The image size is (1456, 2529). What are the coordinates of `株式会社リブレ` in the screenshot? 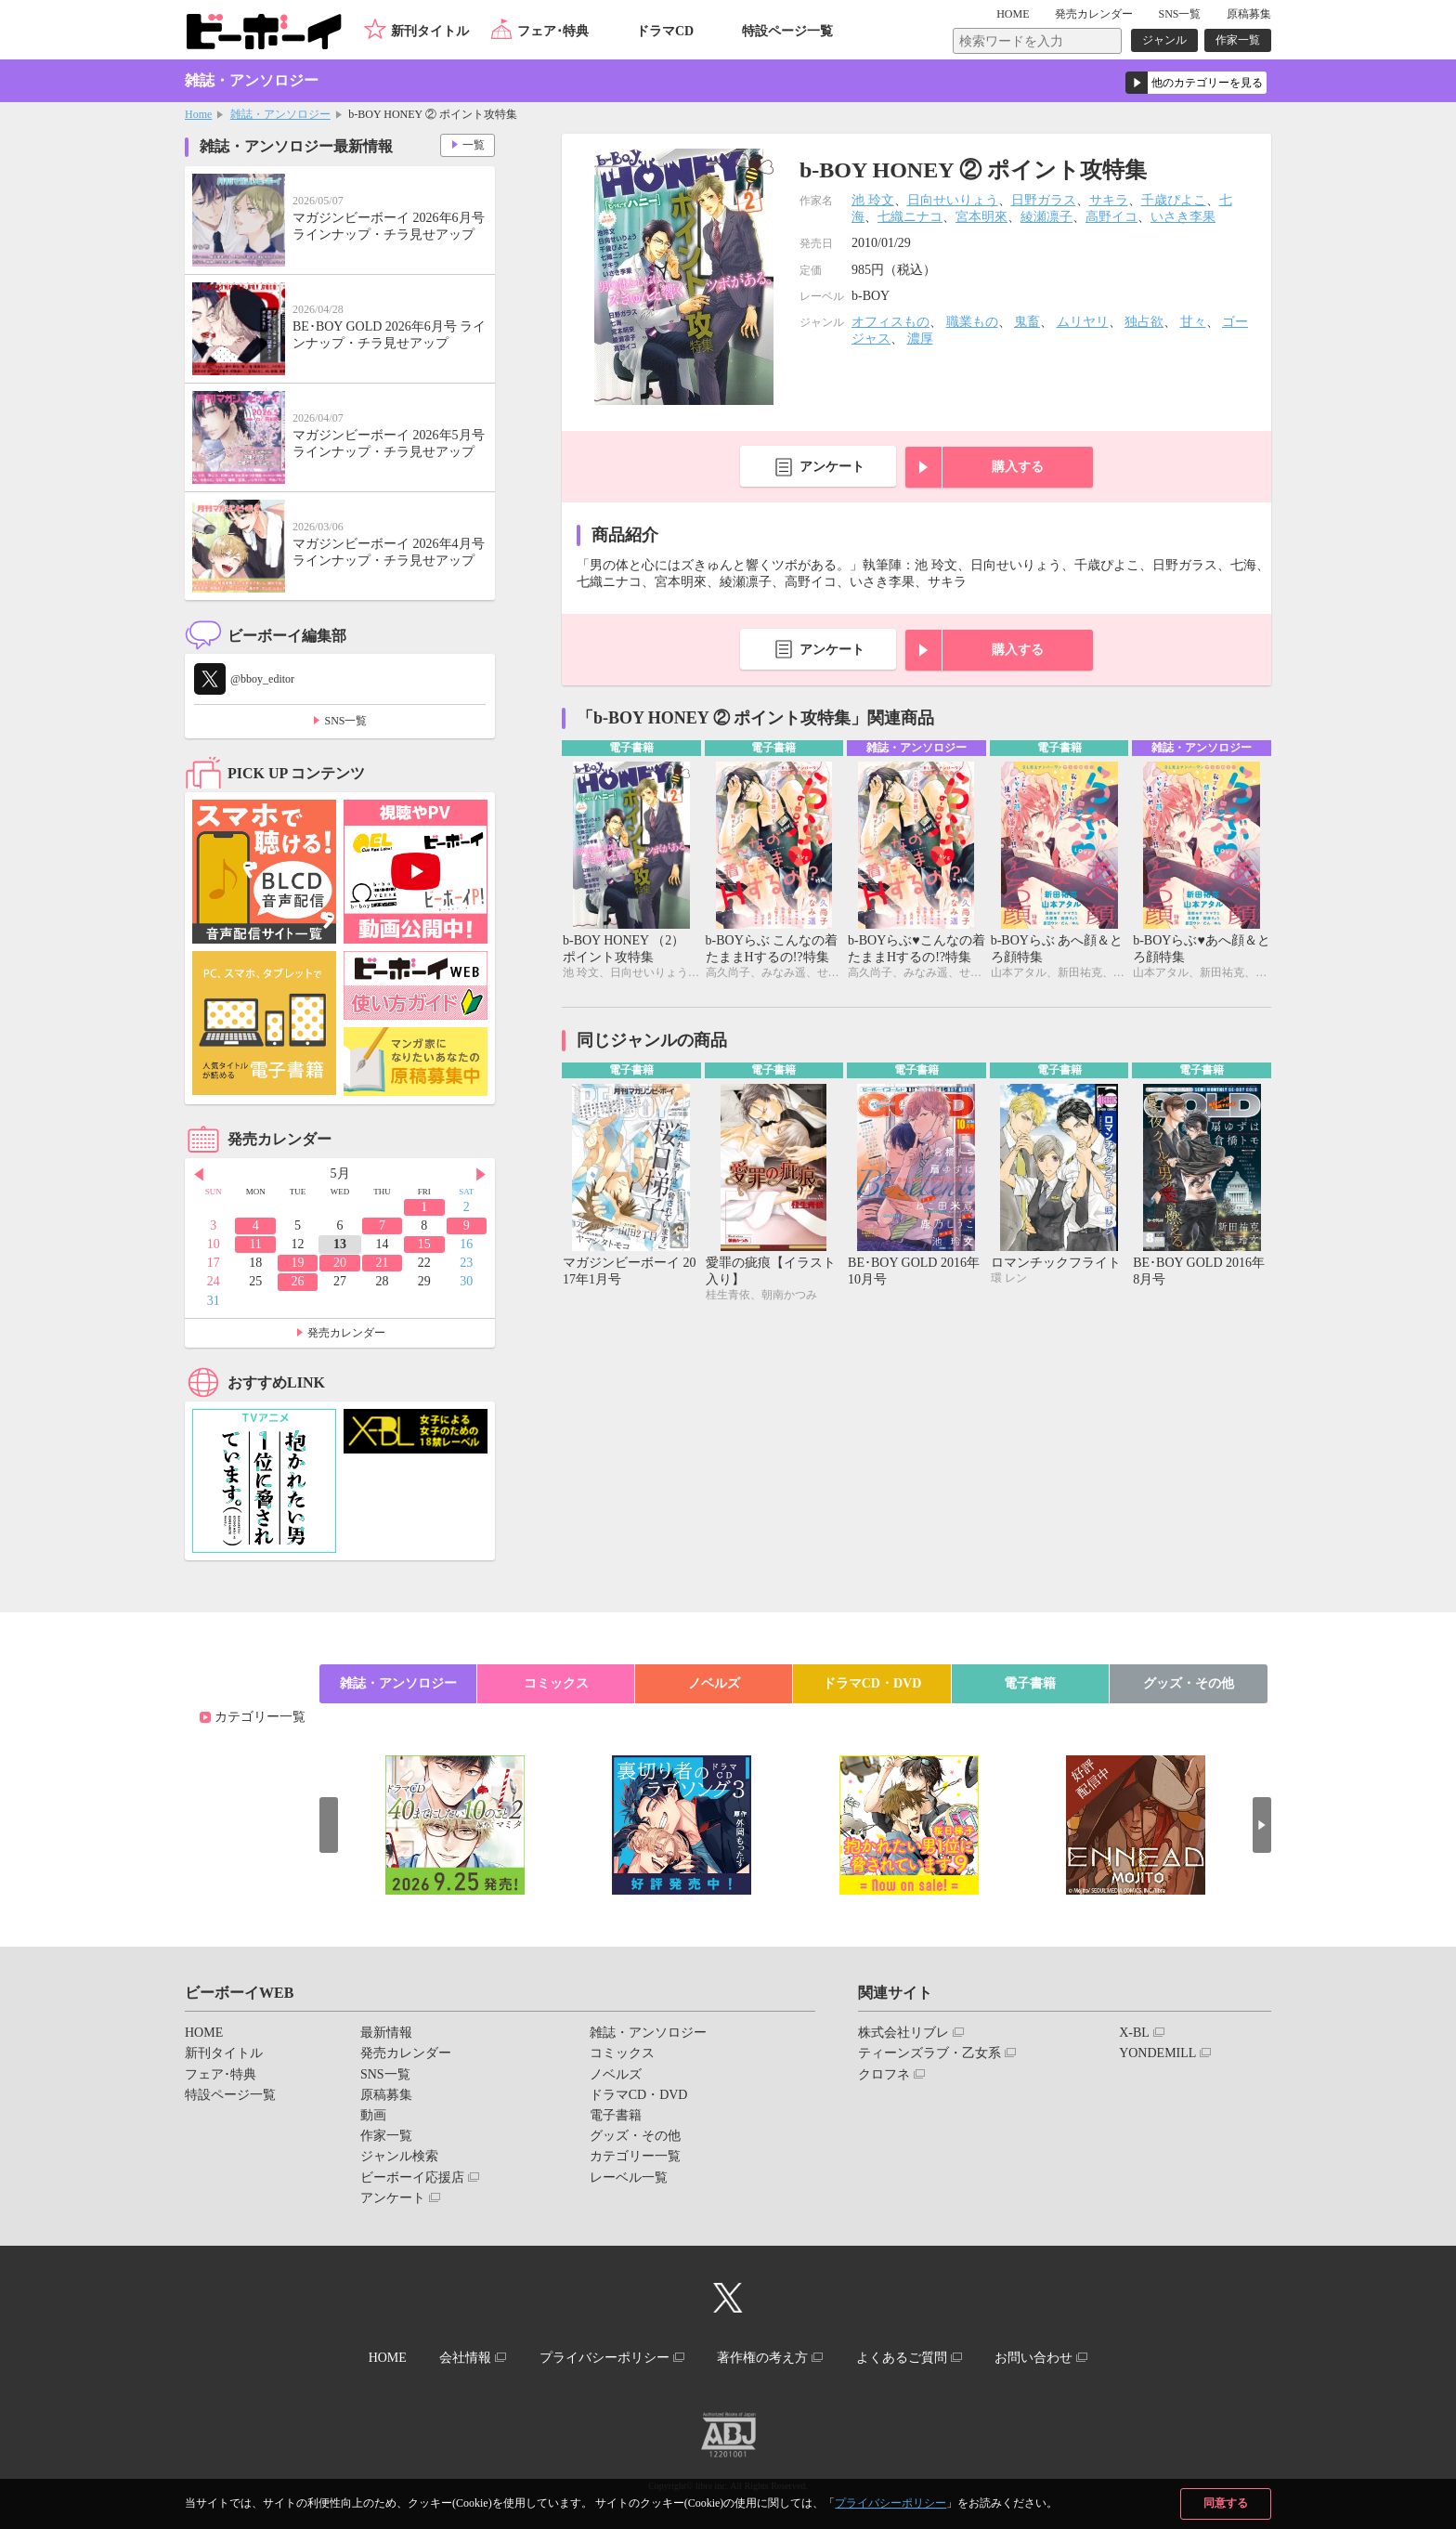 It's located at (903, 2033).